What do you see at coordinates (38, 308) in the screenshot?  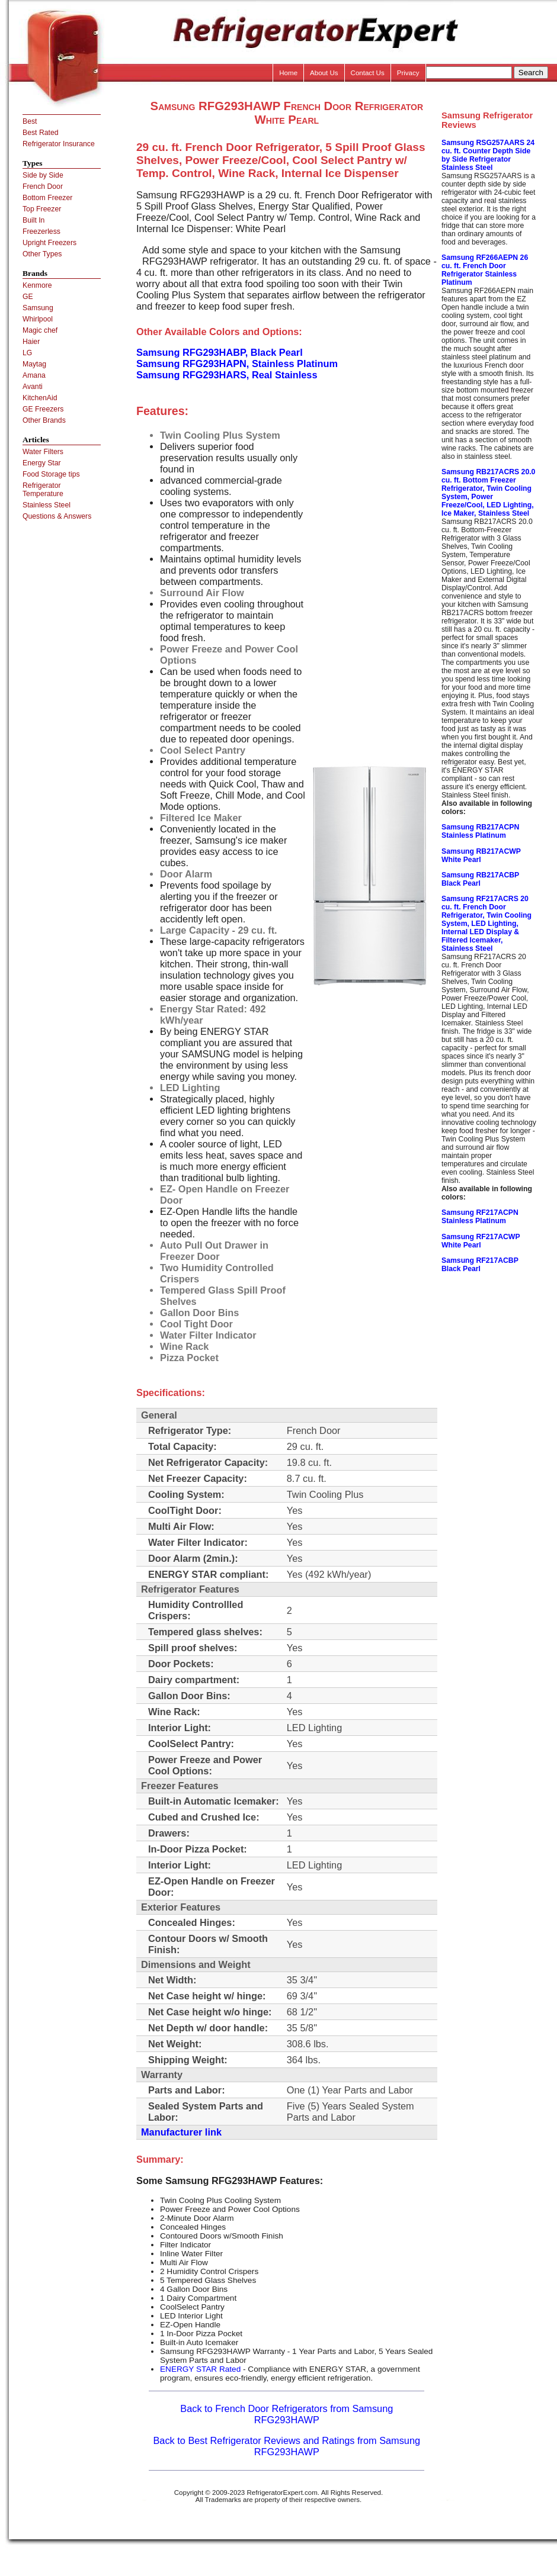 I see `Samsung` at bounding box center [38, 308].